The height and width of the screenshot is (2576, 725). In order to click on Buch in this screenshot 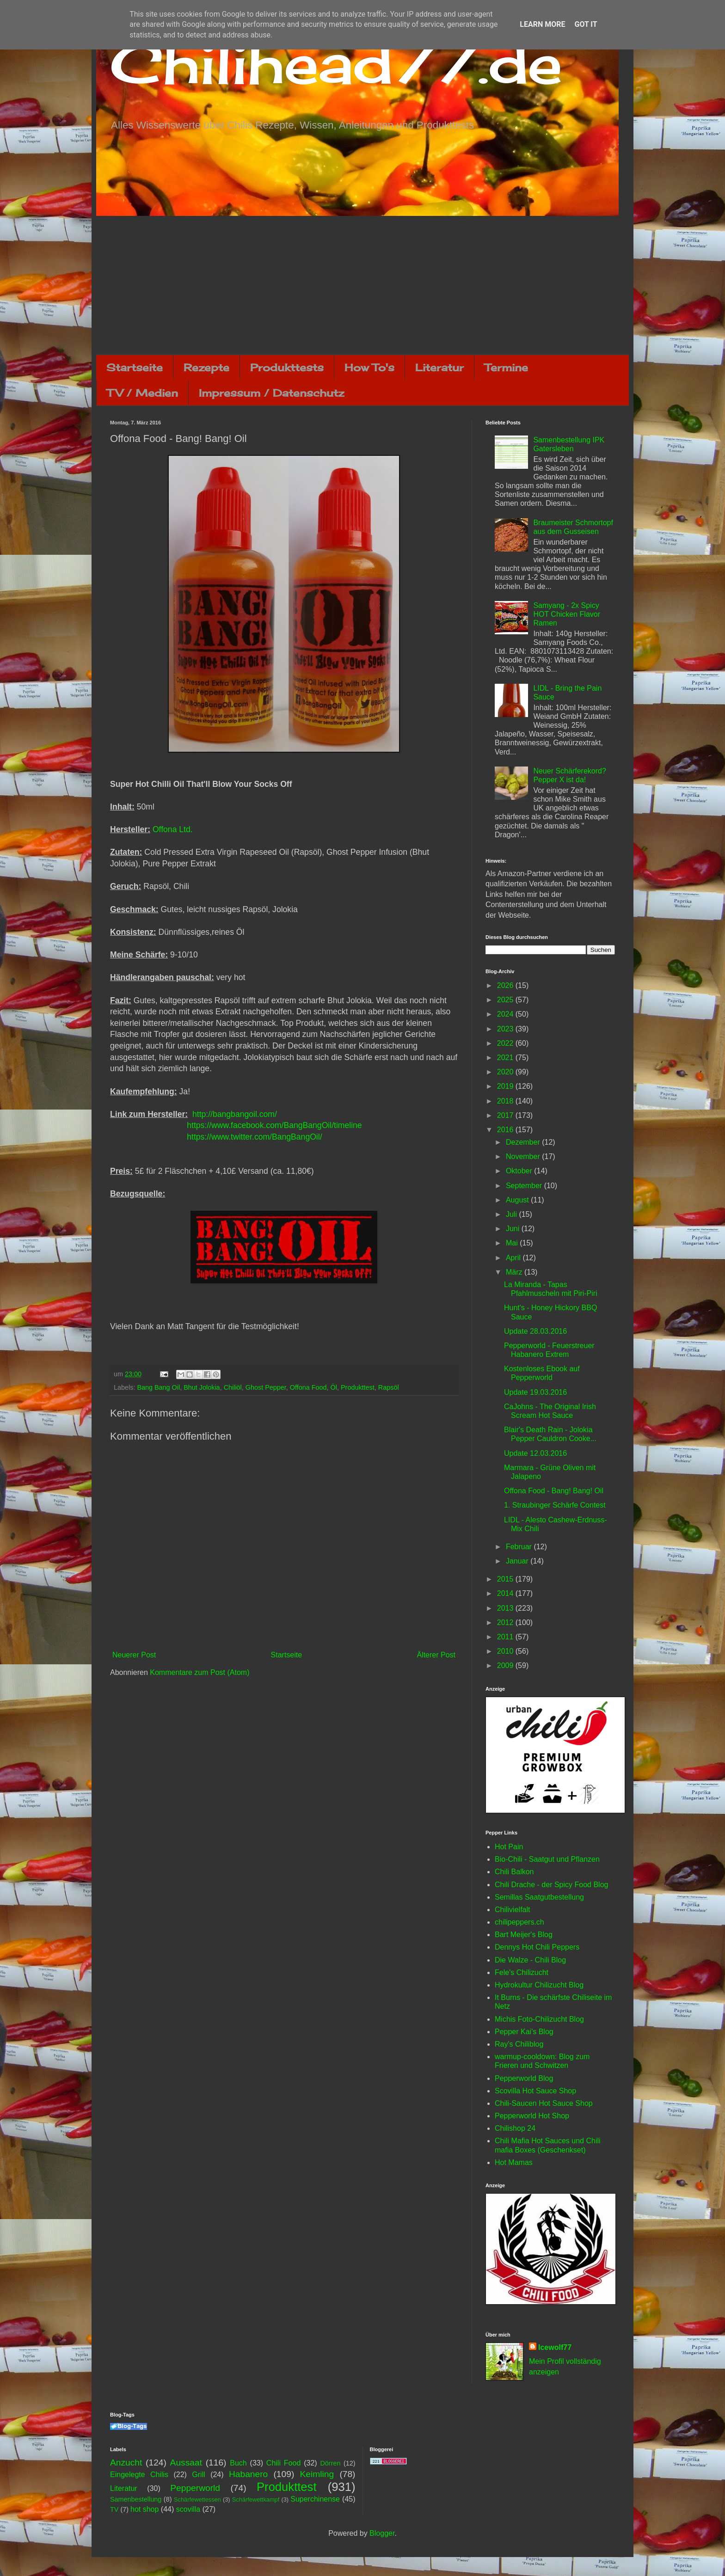, I will do `click(238, 2463)`.